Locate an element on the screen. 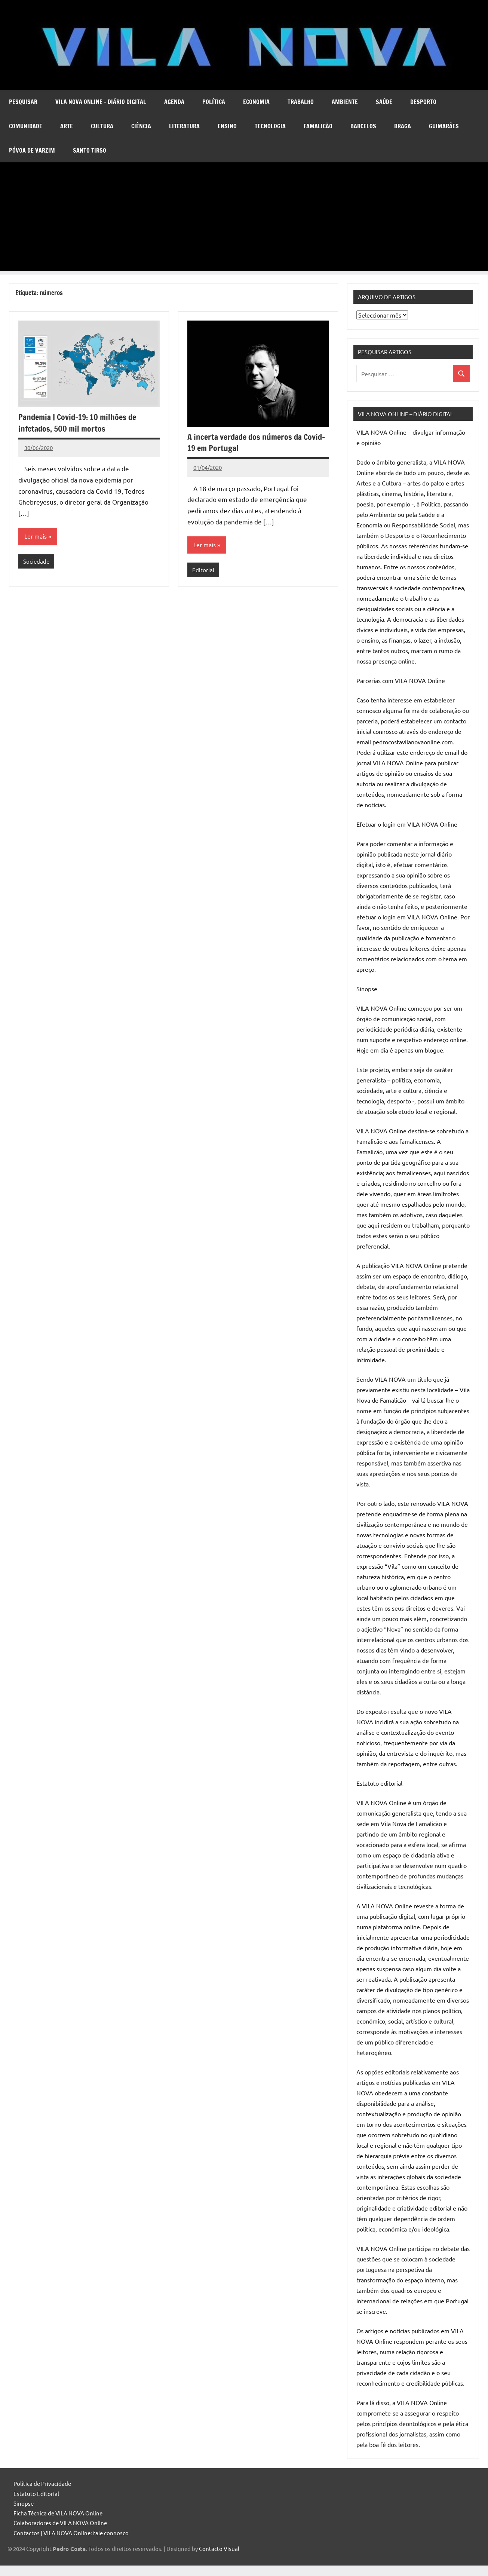 The width and height of the screenshot is (488, 2576). Ensino is located at coordinates (227, 126).